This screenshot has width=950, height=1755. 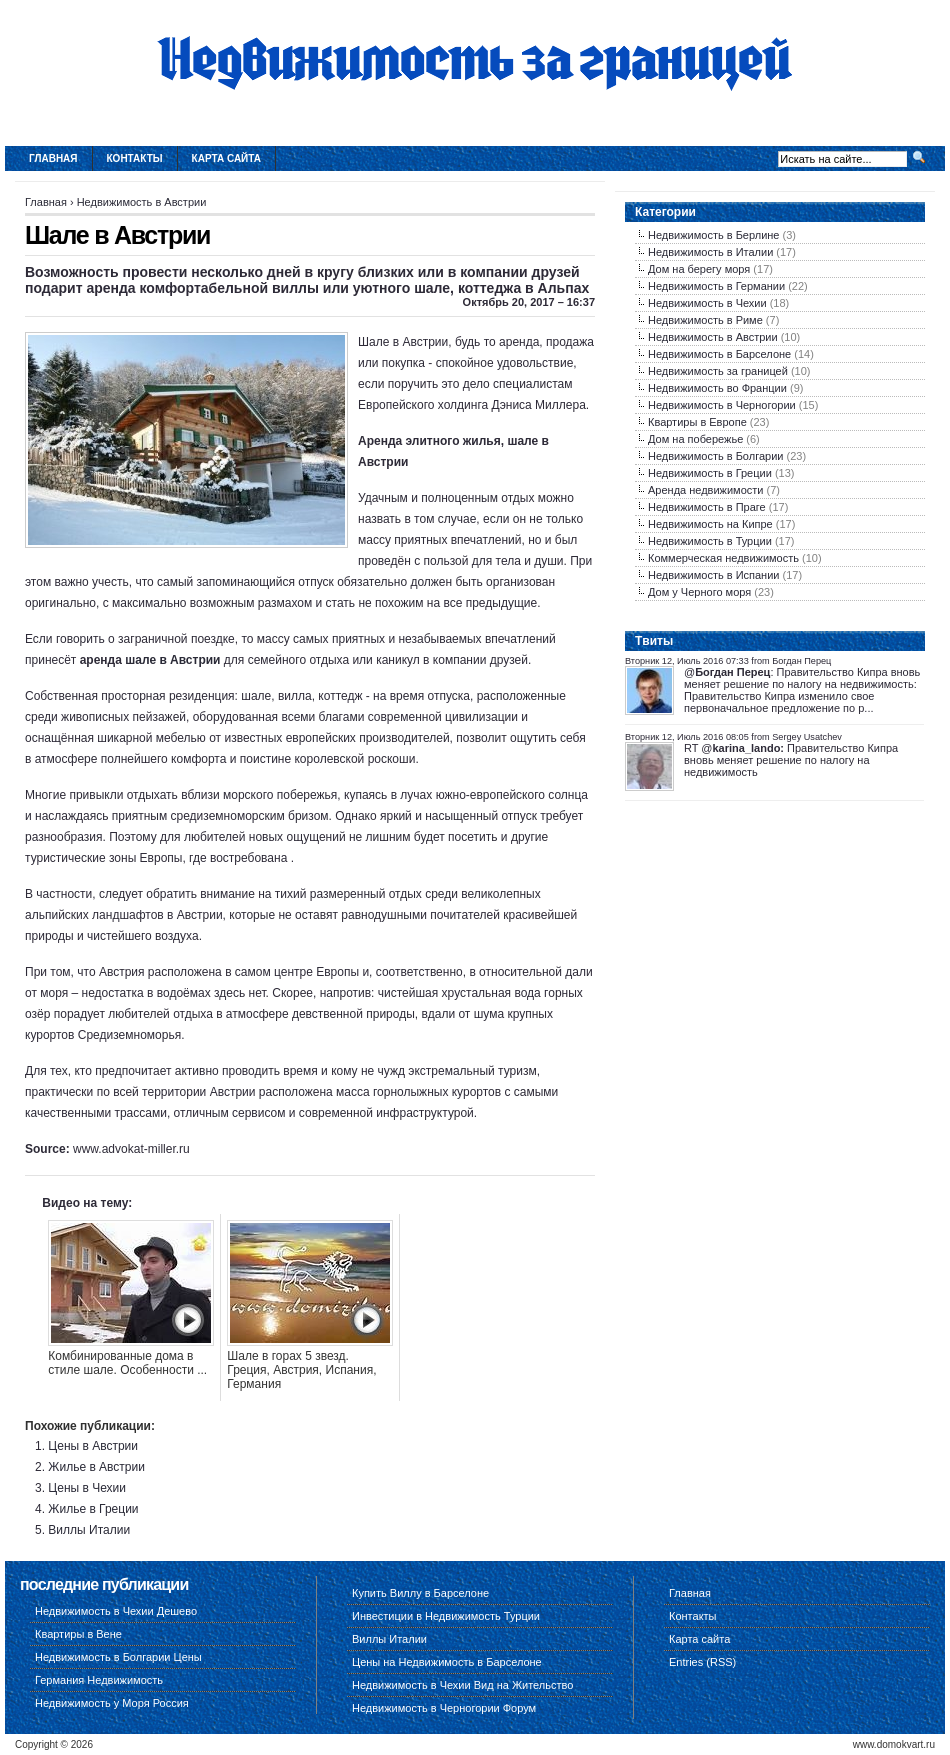 I want to click on Недвижимость в Чехии, so click(x=707, y=303).